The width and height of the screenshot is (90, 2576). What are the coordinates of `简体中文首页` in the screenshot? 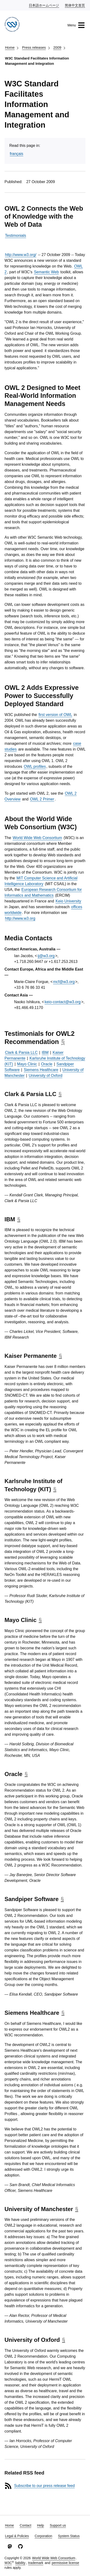 It's located at (75, 5).